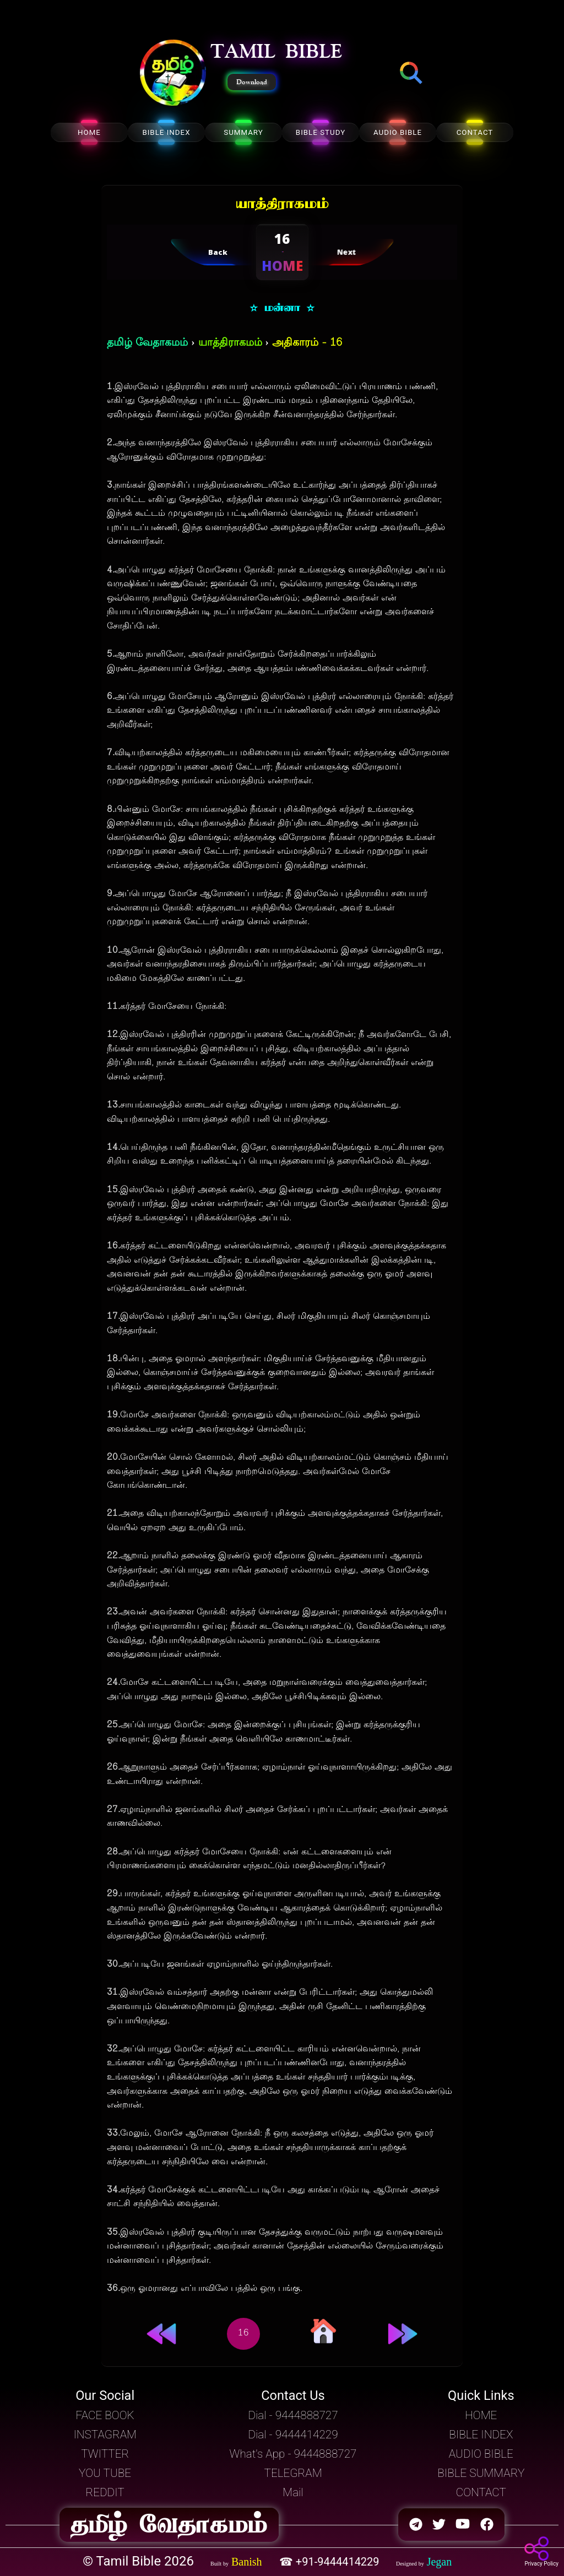  Describe the element at coordinates (481, 2492) in the screenshot. I see `CONTACT [button]` at that location.